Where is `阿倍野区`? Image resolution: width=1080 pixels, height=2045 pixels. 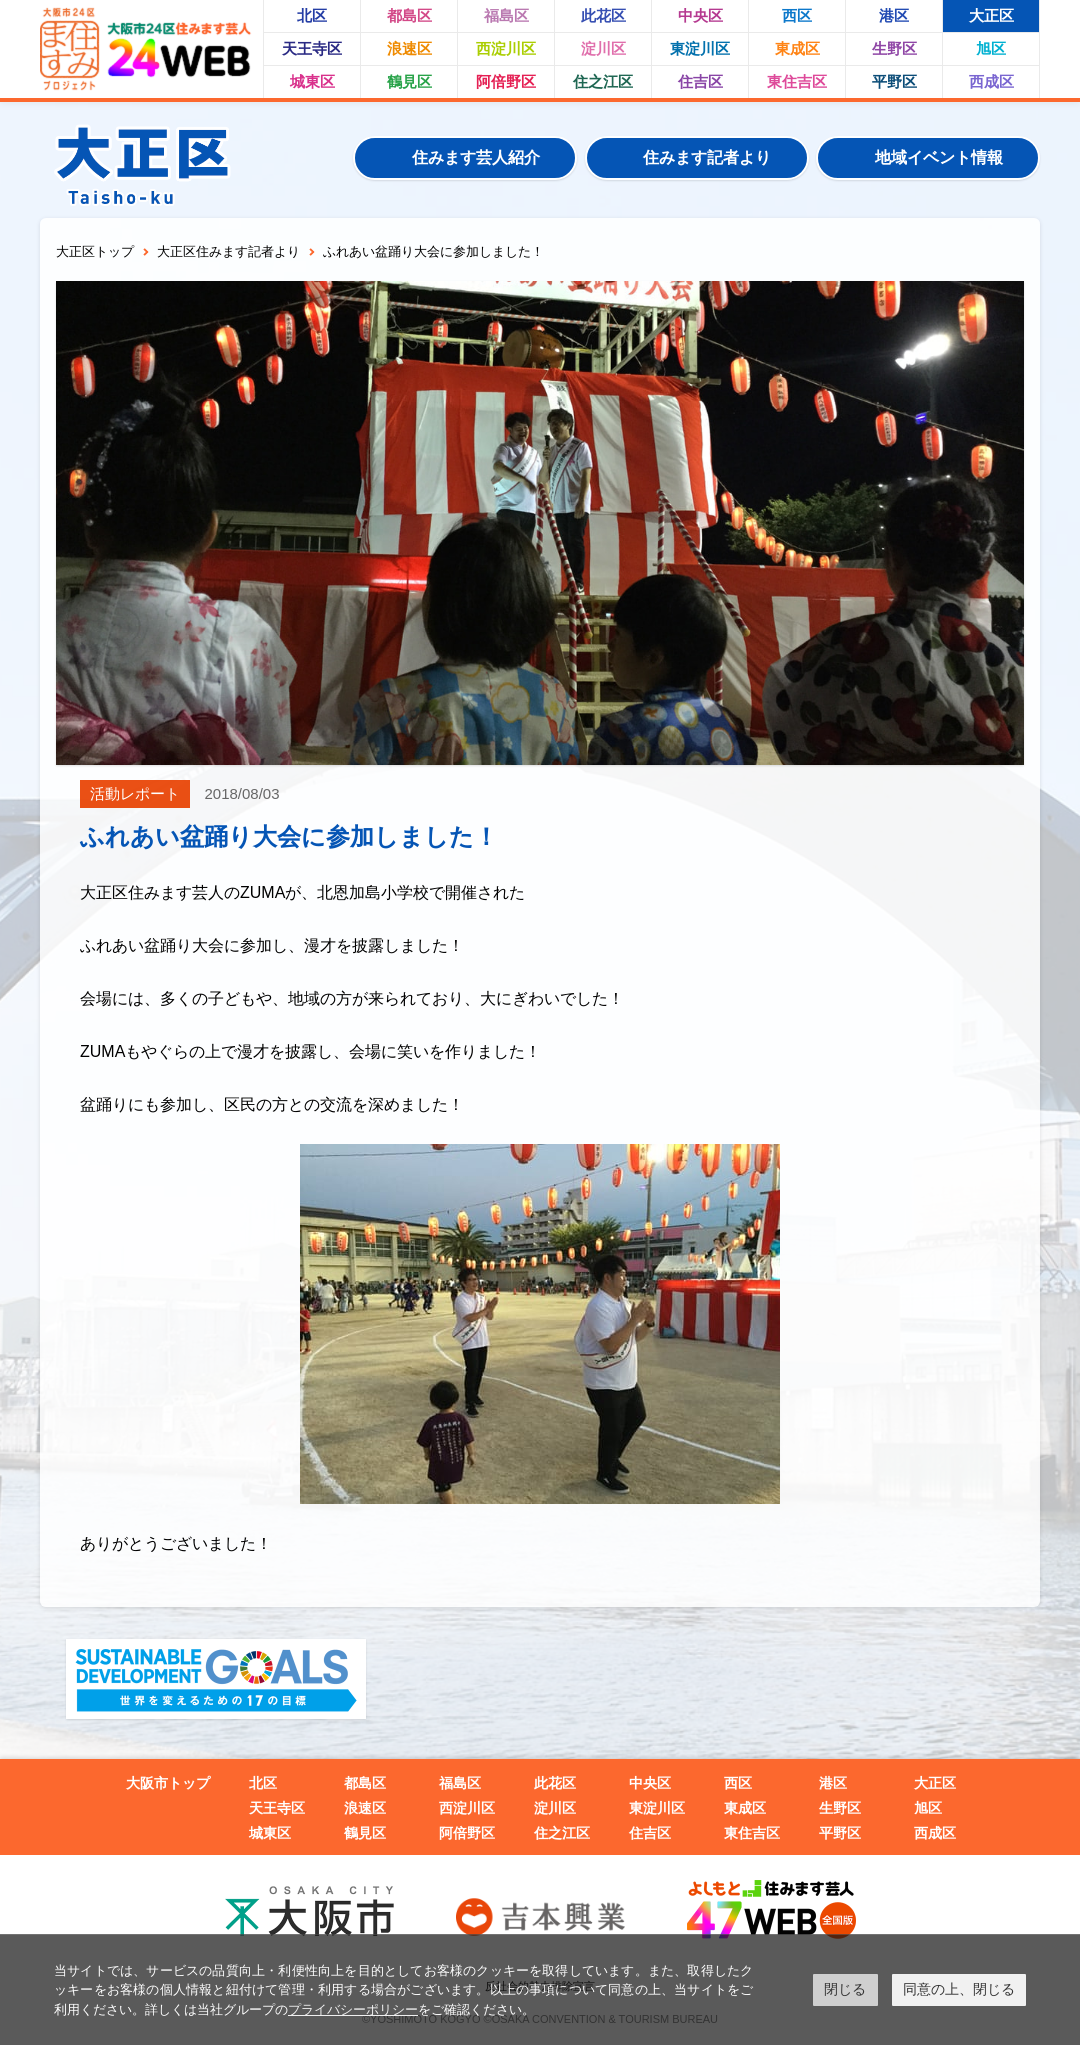
阿倍野区 is located at coordinates (506, 81).